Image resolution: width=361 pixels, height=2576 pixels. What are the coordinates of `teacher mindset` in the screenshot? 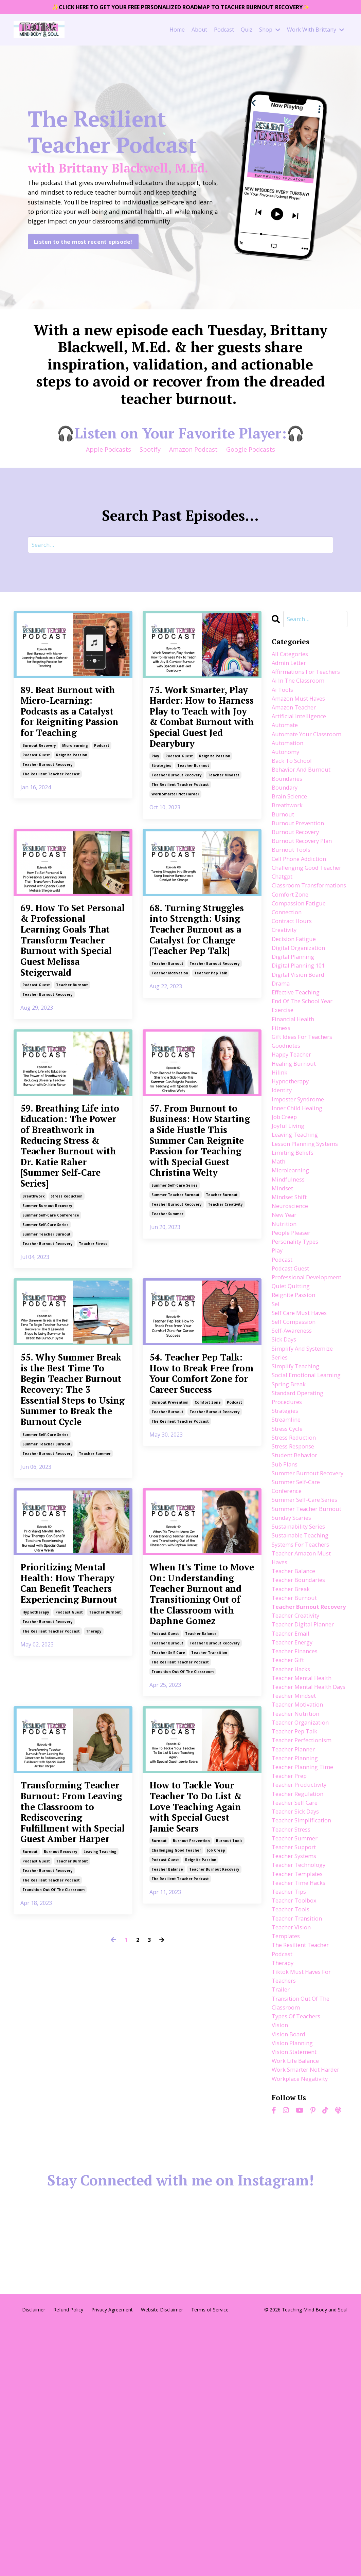 It's located at (223, 829).